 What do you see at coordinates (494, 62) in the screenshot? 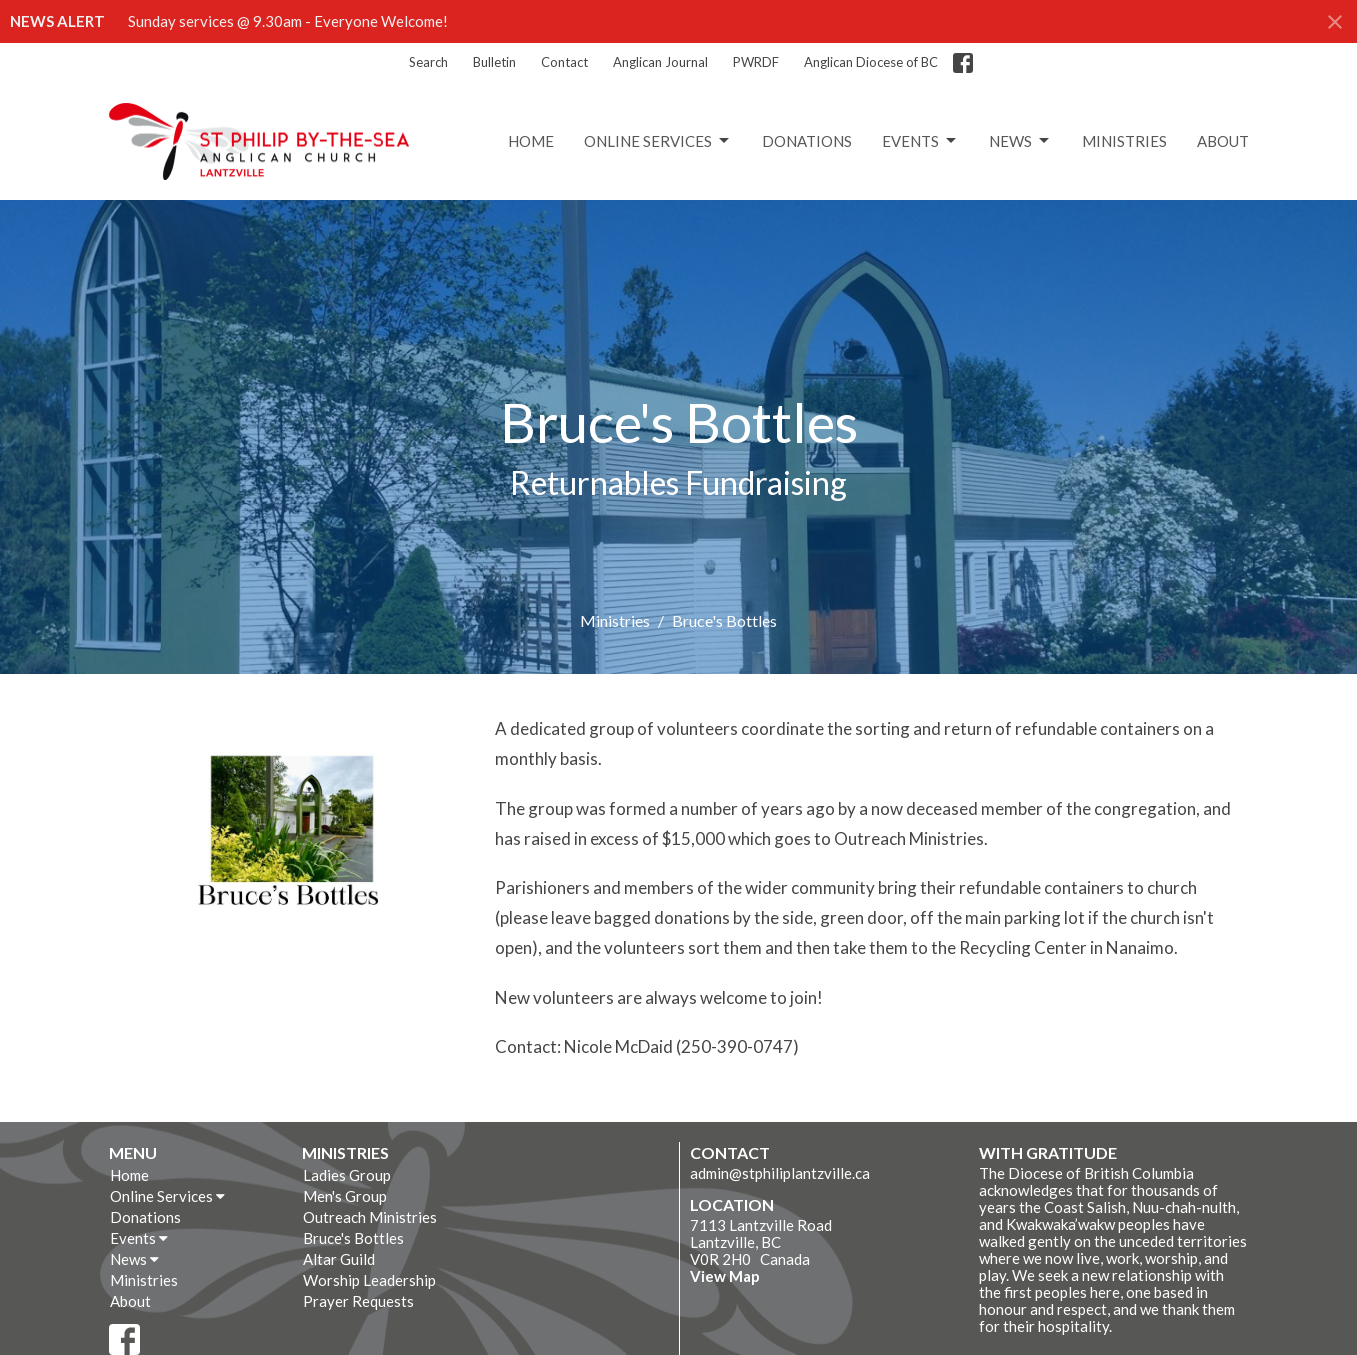
I see `Bulletin` at bounding box center [494, 62].